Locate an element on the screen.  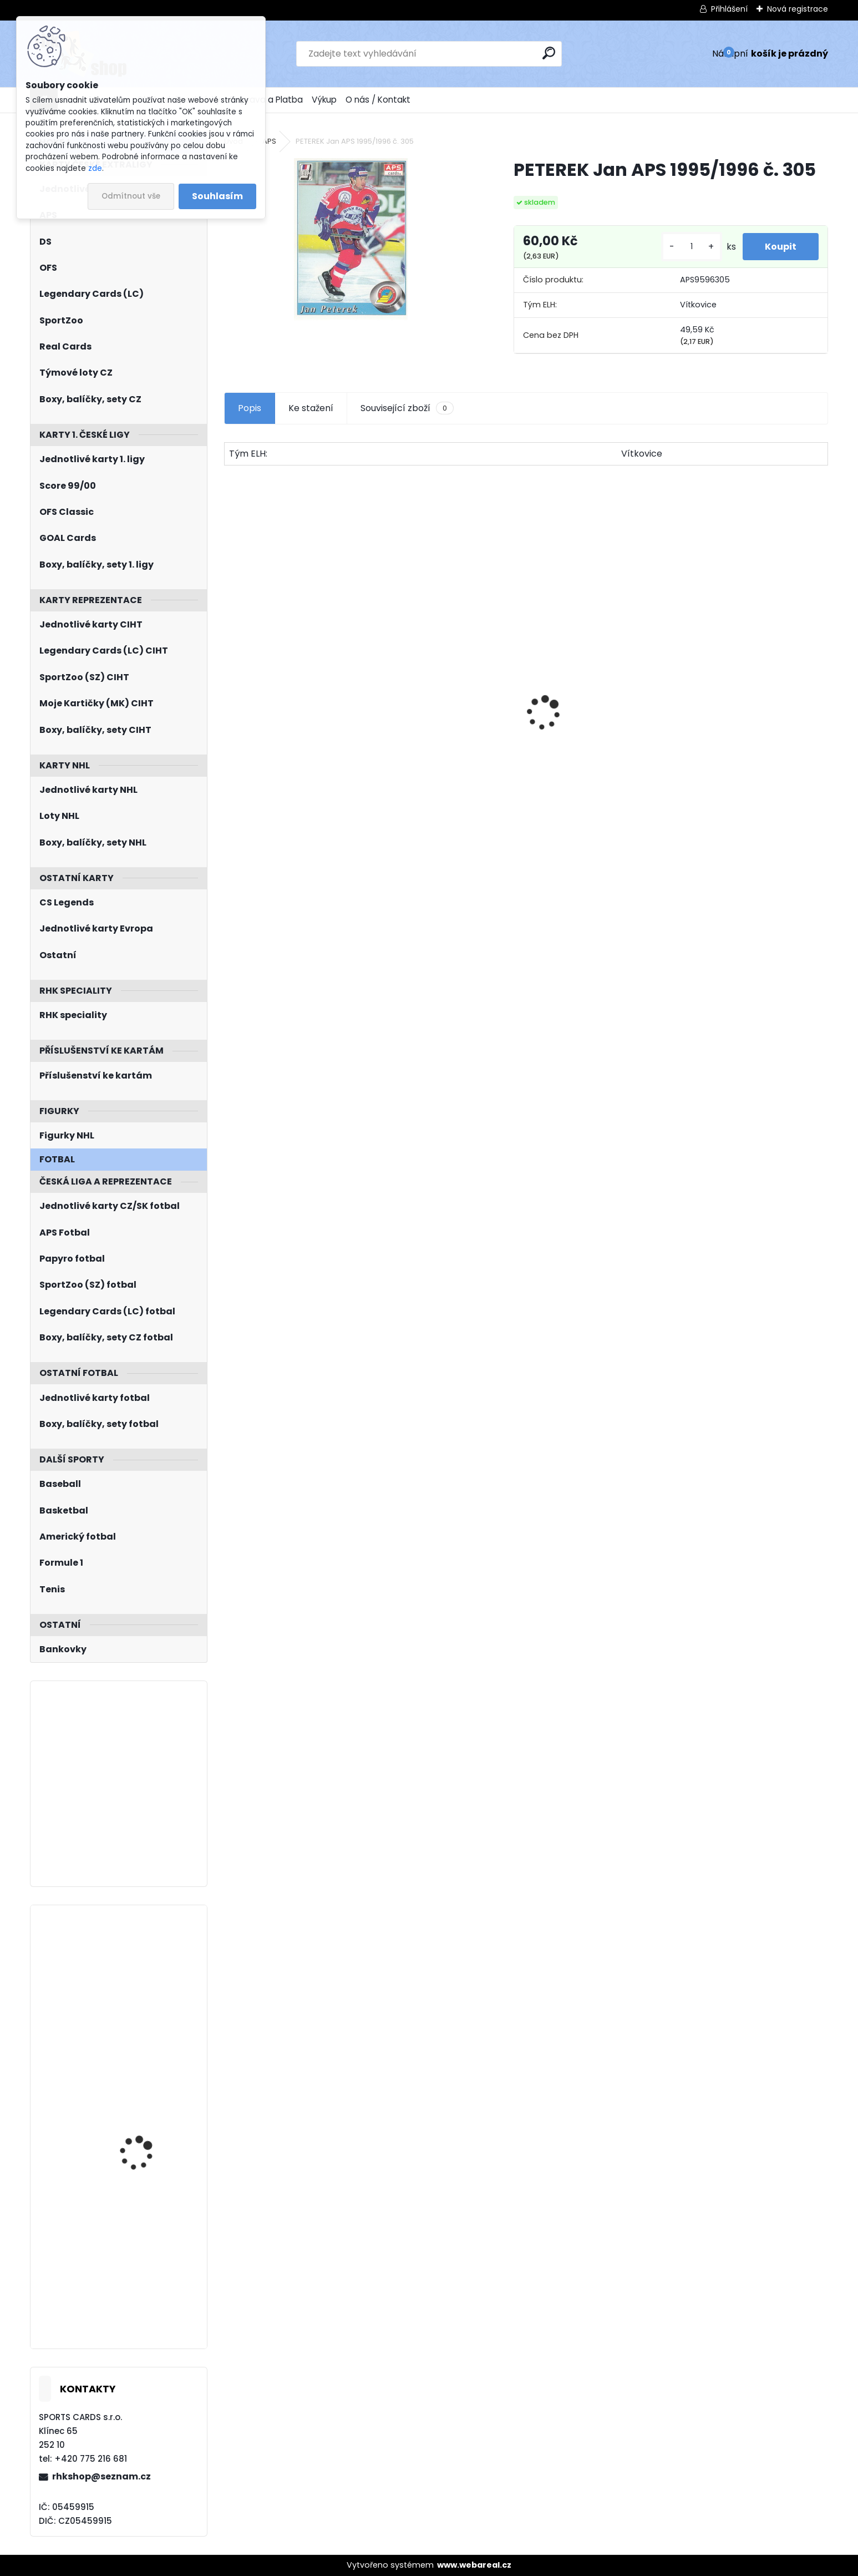
Související zboží is located at coordinates (407, 408).